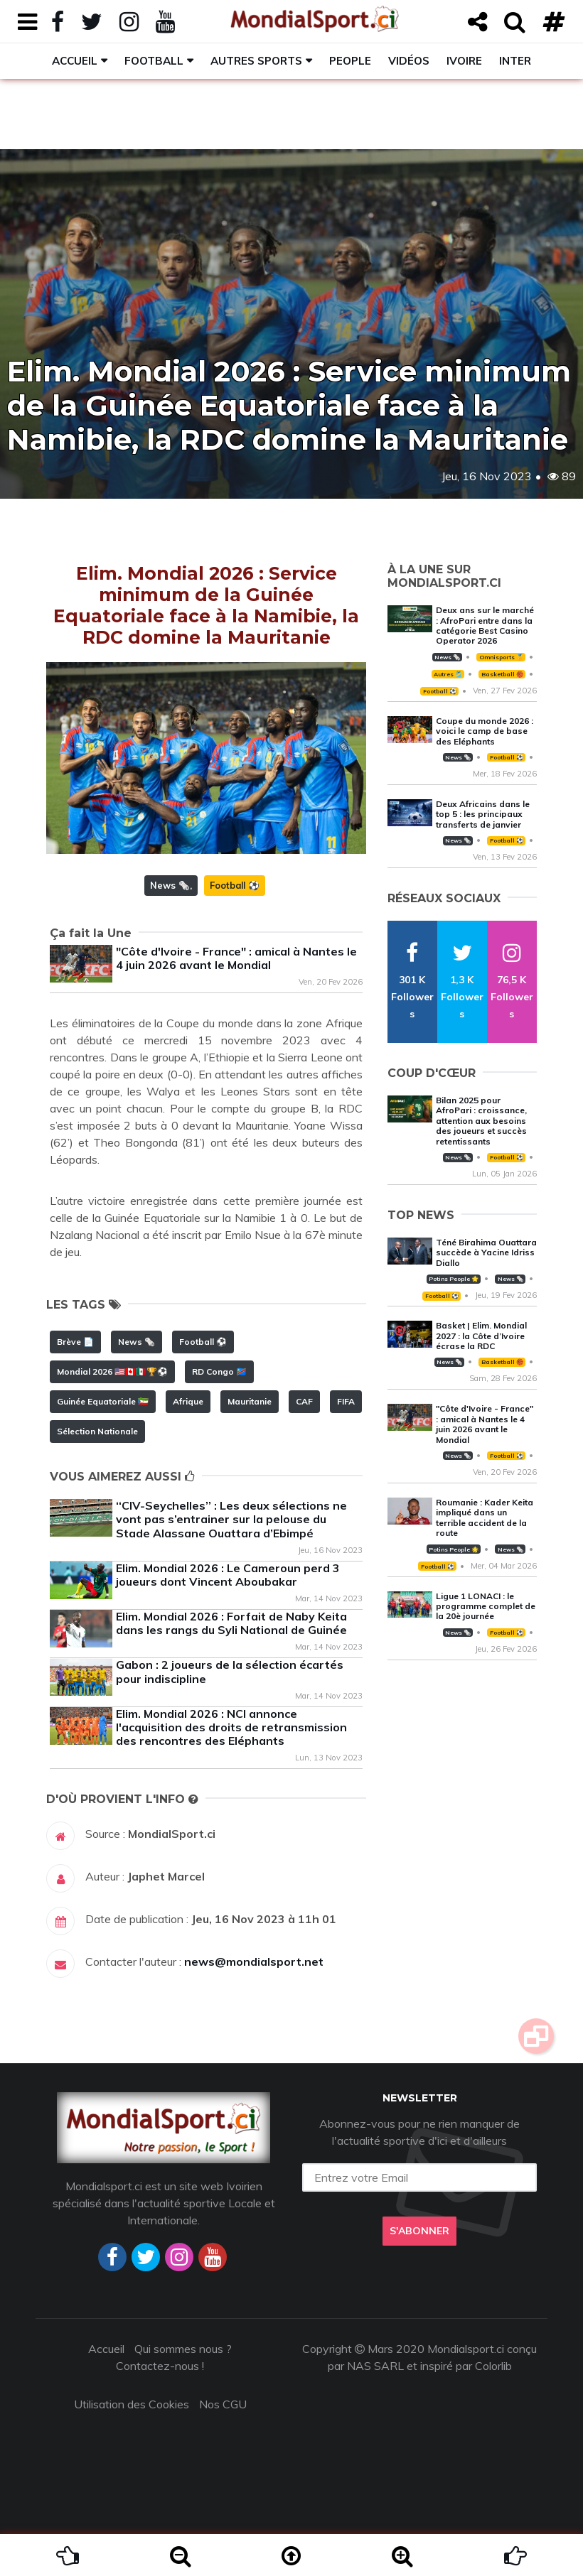 The height and width of the screenshot is (2576, 583). Describe the element at coordinates (350, 60) in the screenshot. I see `People` at that location.